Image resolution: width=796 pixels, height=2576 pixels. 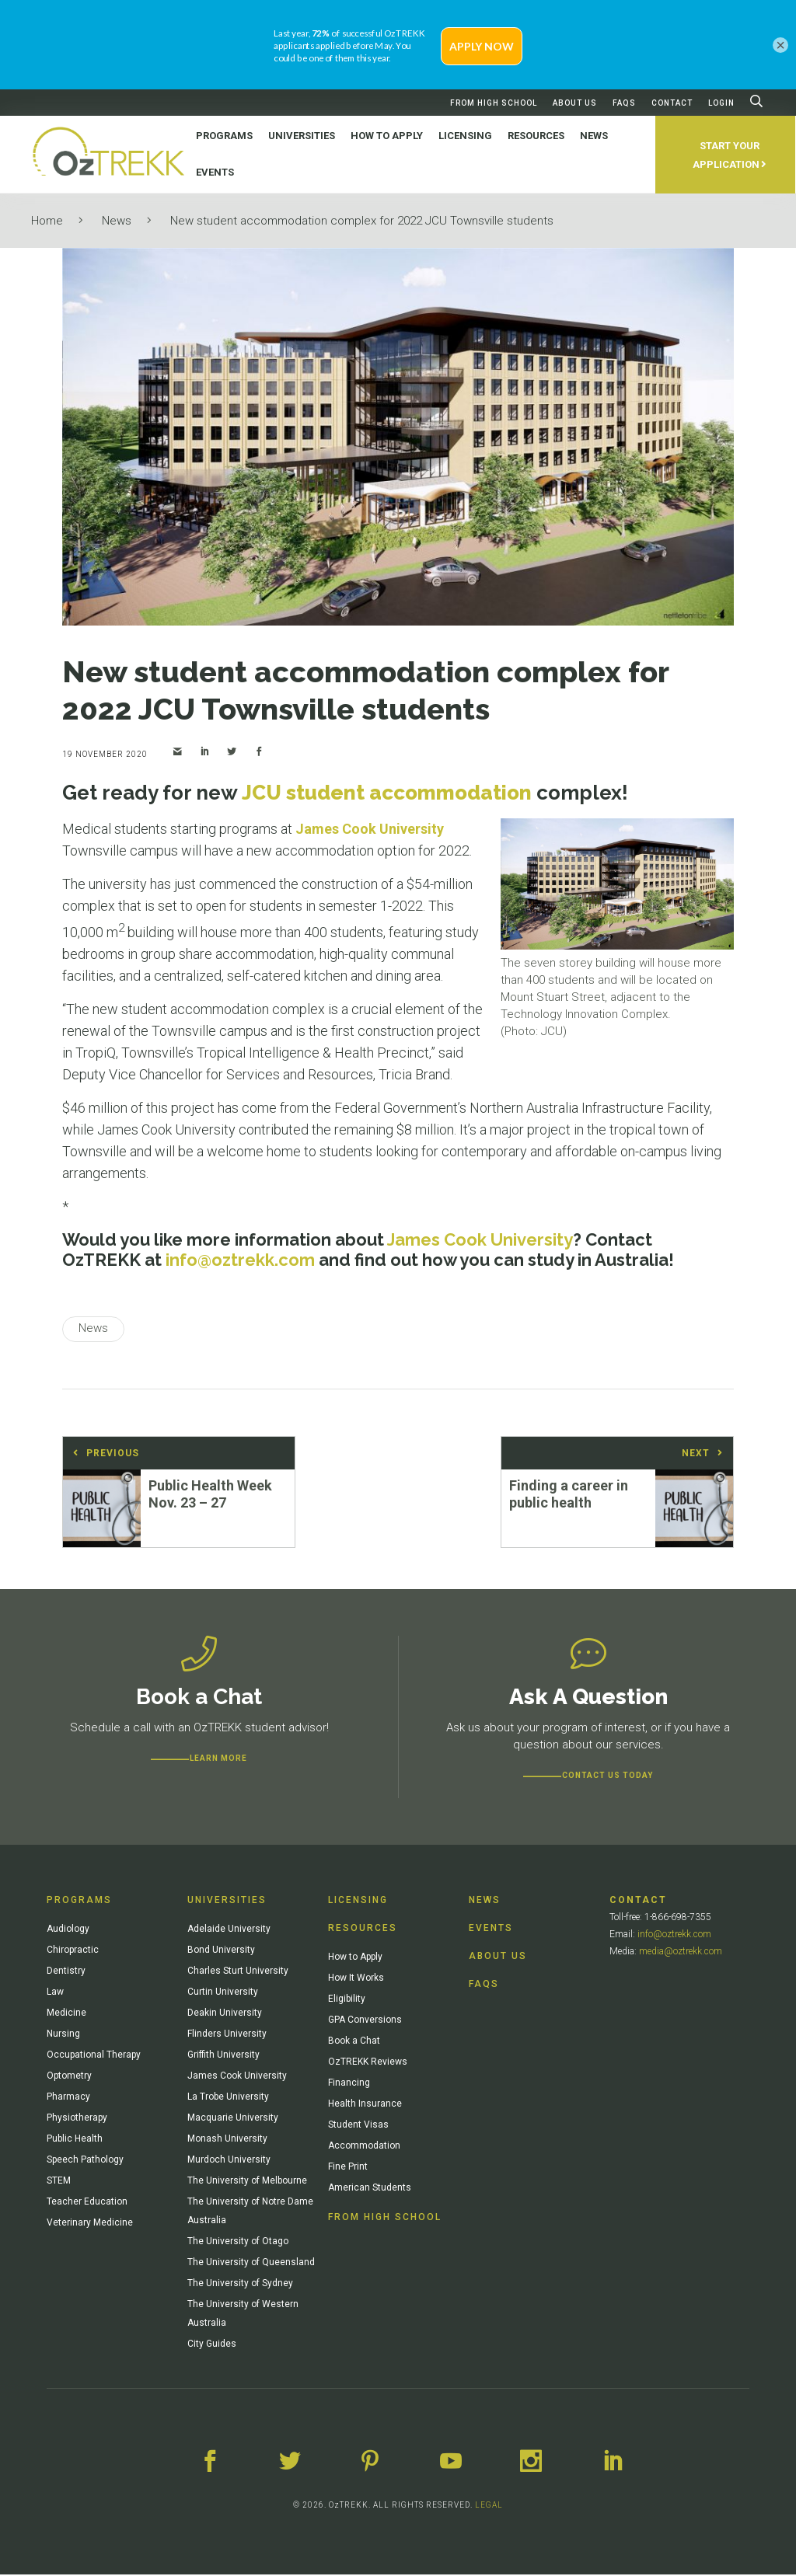 I want to click on Deakin University, so click(x=224, y=2014).